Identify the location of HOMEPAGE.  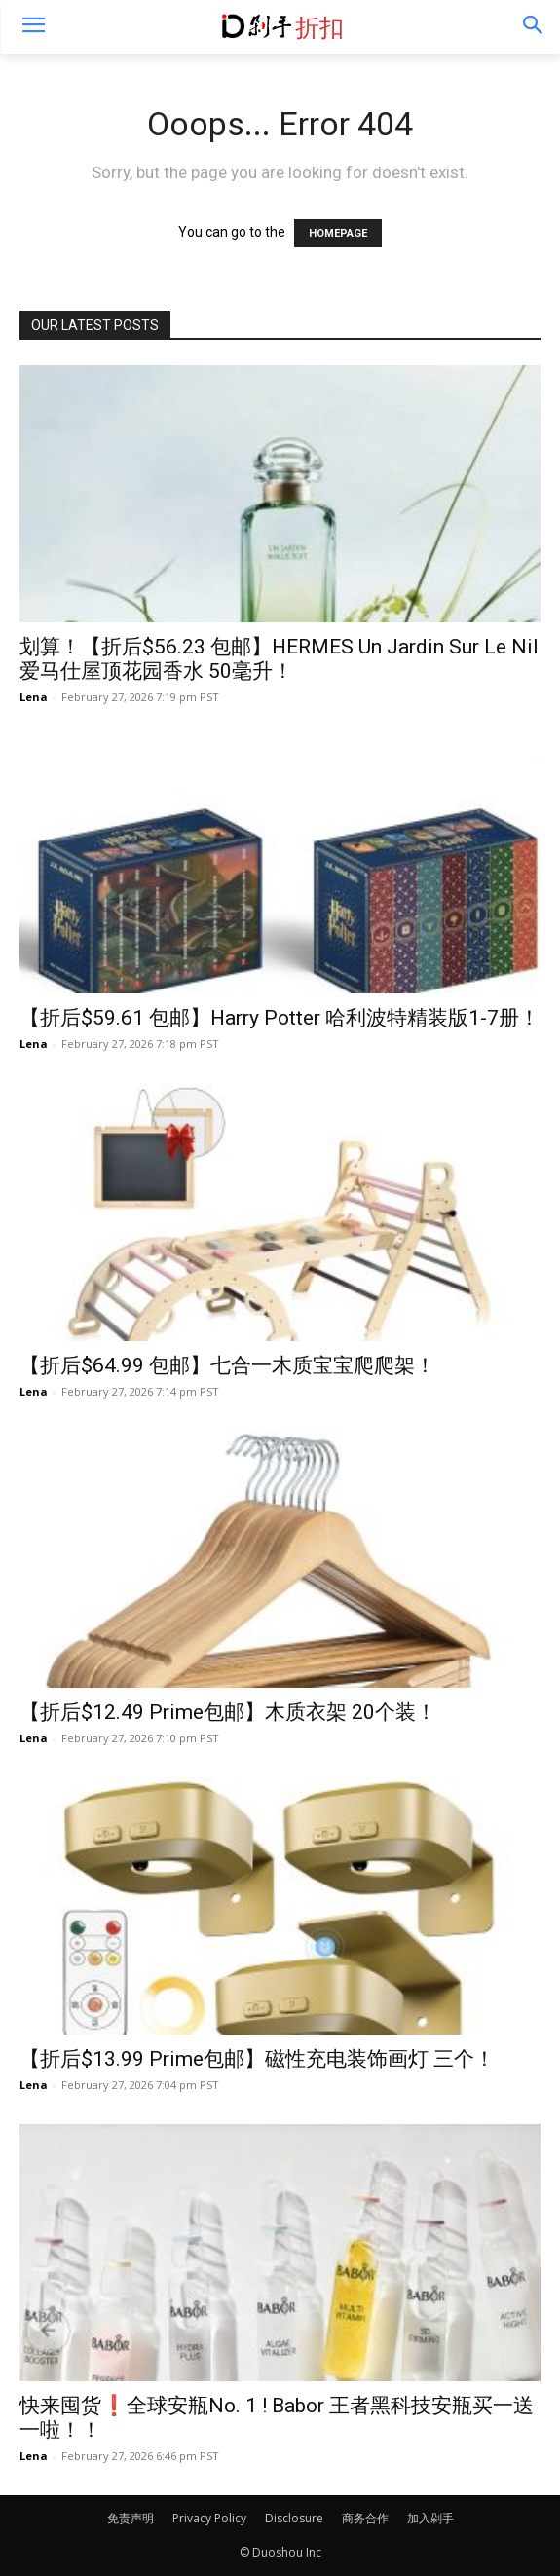
(338, 233).